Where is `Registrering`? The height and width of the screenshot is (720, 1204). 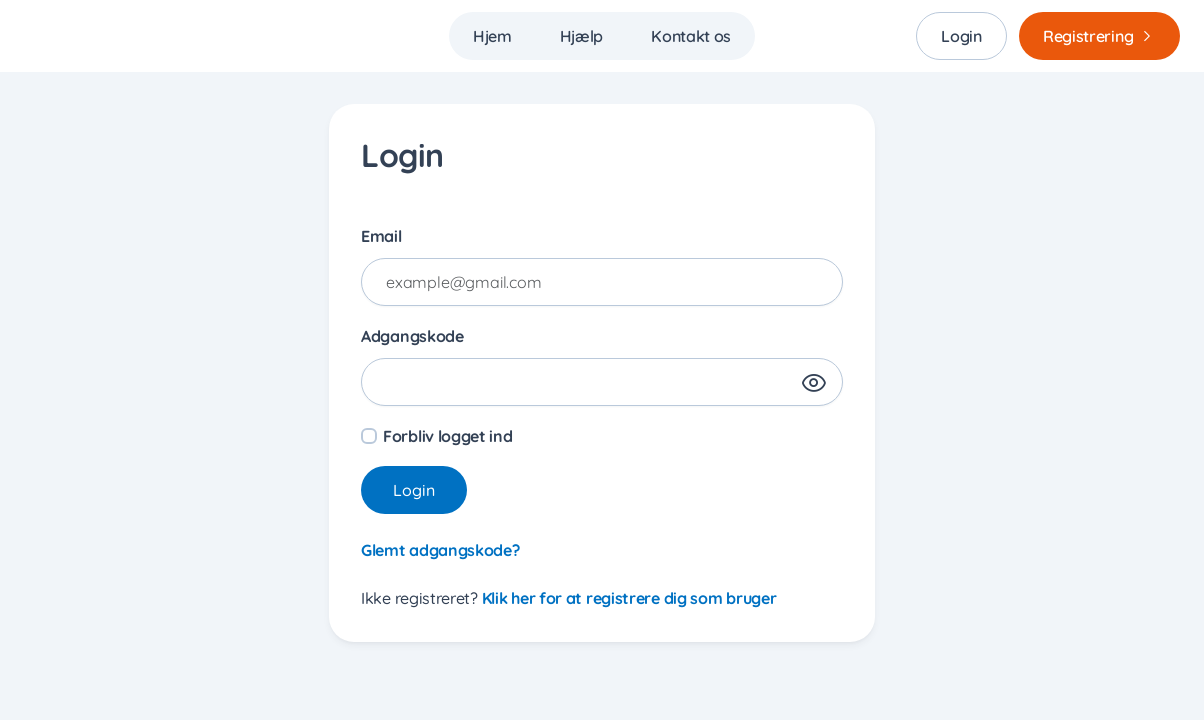 Registrering is located at coordinates (1103, 36).